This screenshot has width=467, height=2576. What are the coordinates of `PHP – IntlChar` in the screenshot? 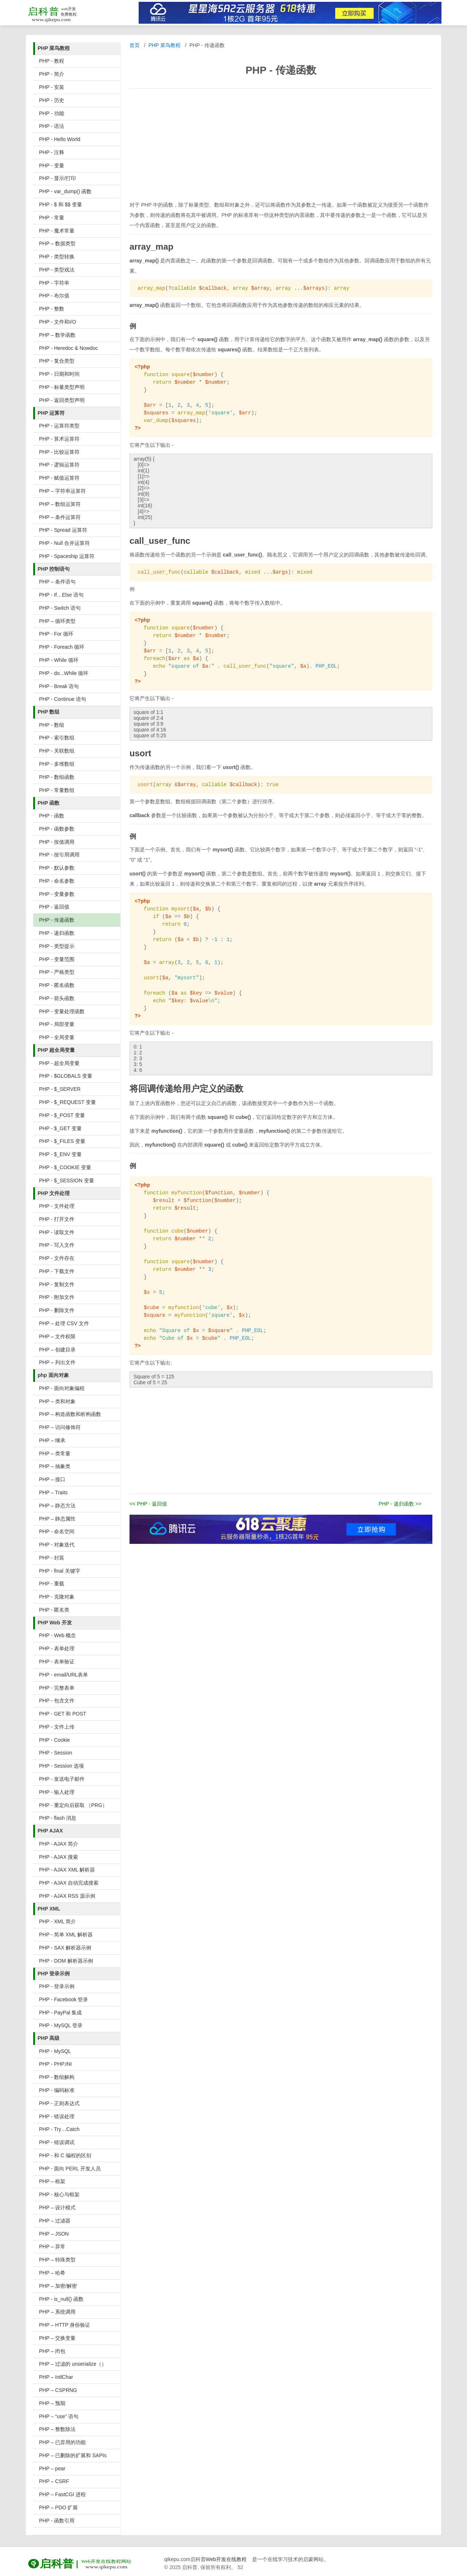 It's located at (56, 2377).